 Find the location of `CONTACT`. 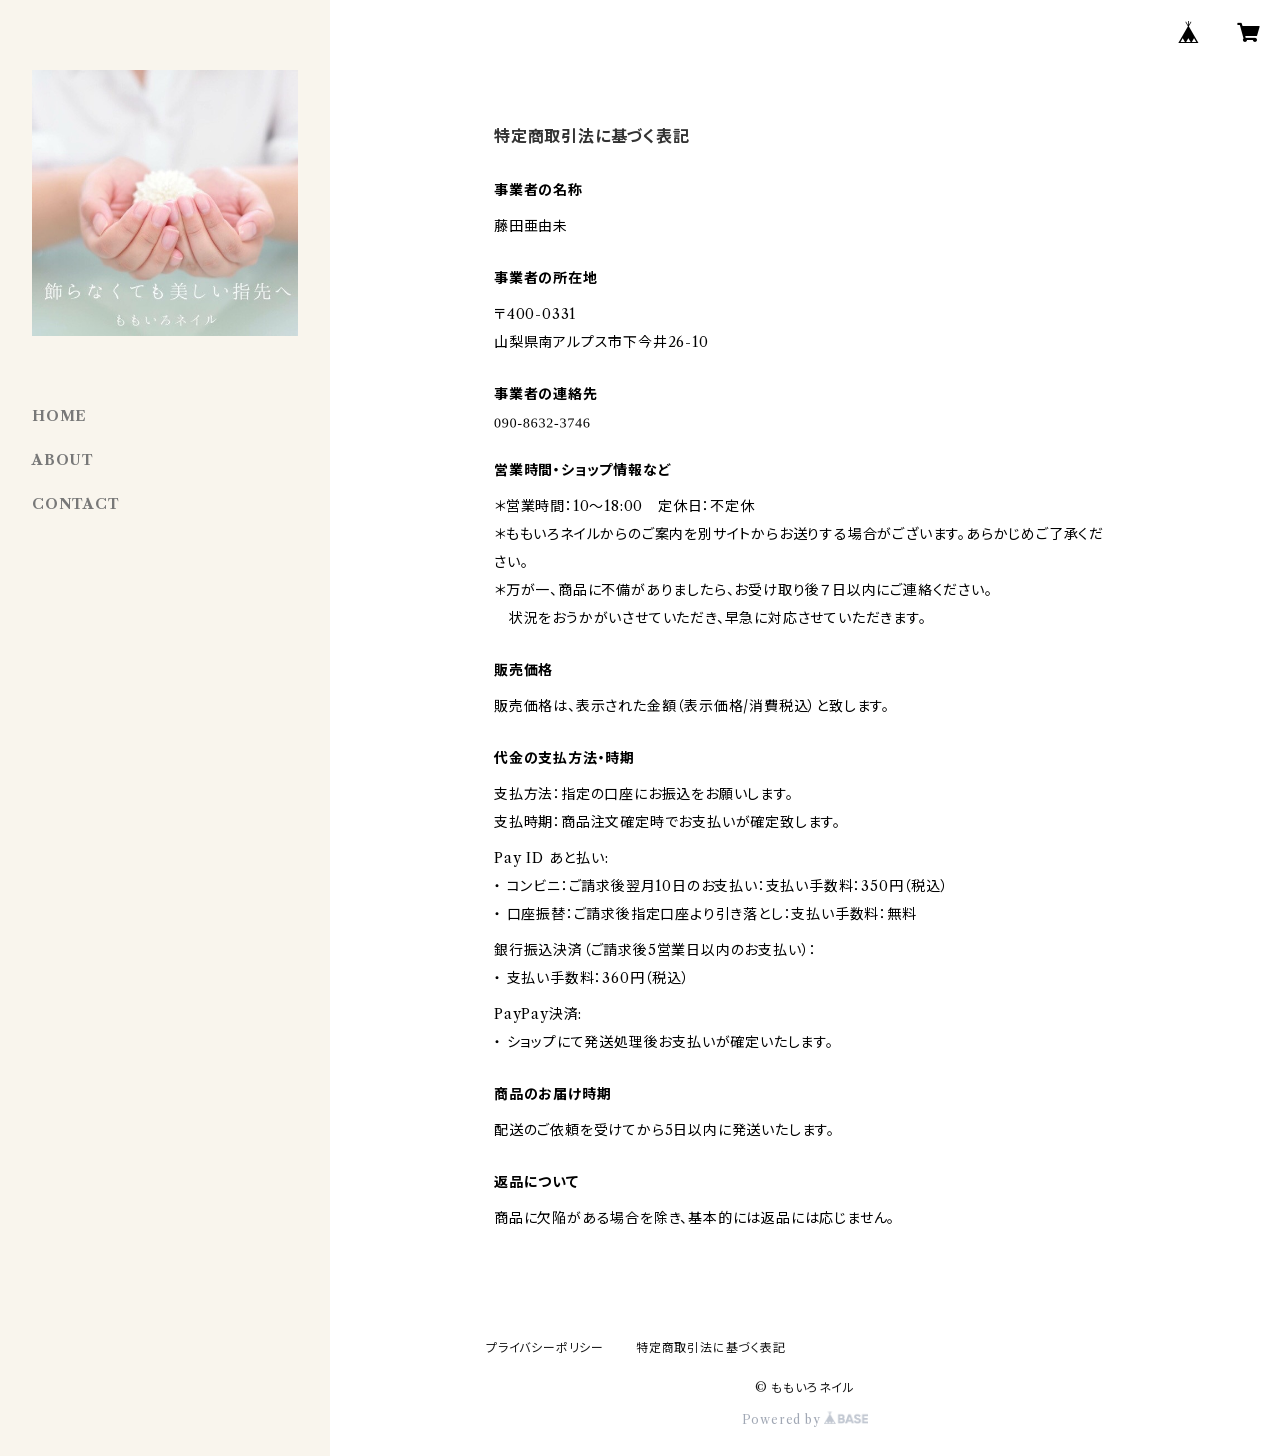

CONTACT is located at coordinates (76, 504).